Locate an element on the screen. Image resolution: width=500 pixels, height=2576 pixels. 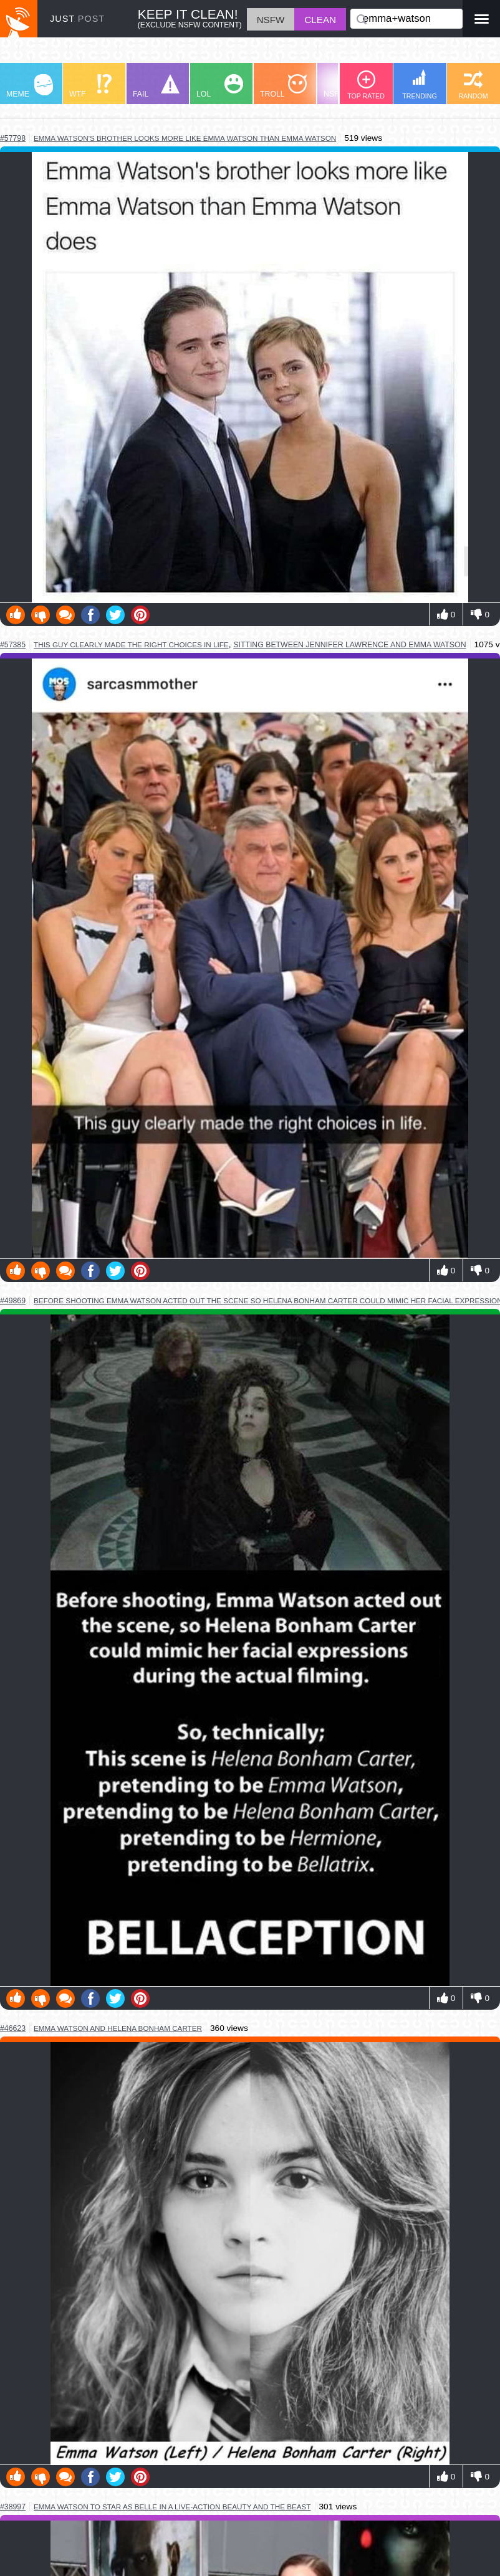
this guy clearly made the right choices in life is located at coordinates (131, 644).